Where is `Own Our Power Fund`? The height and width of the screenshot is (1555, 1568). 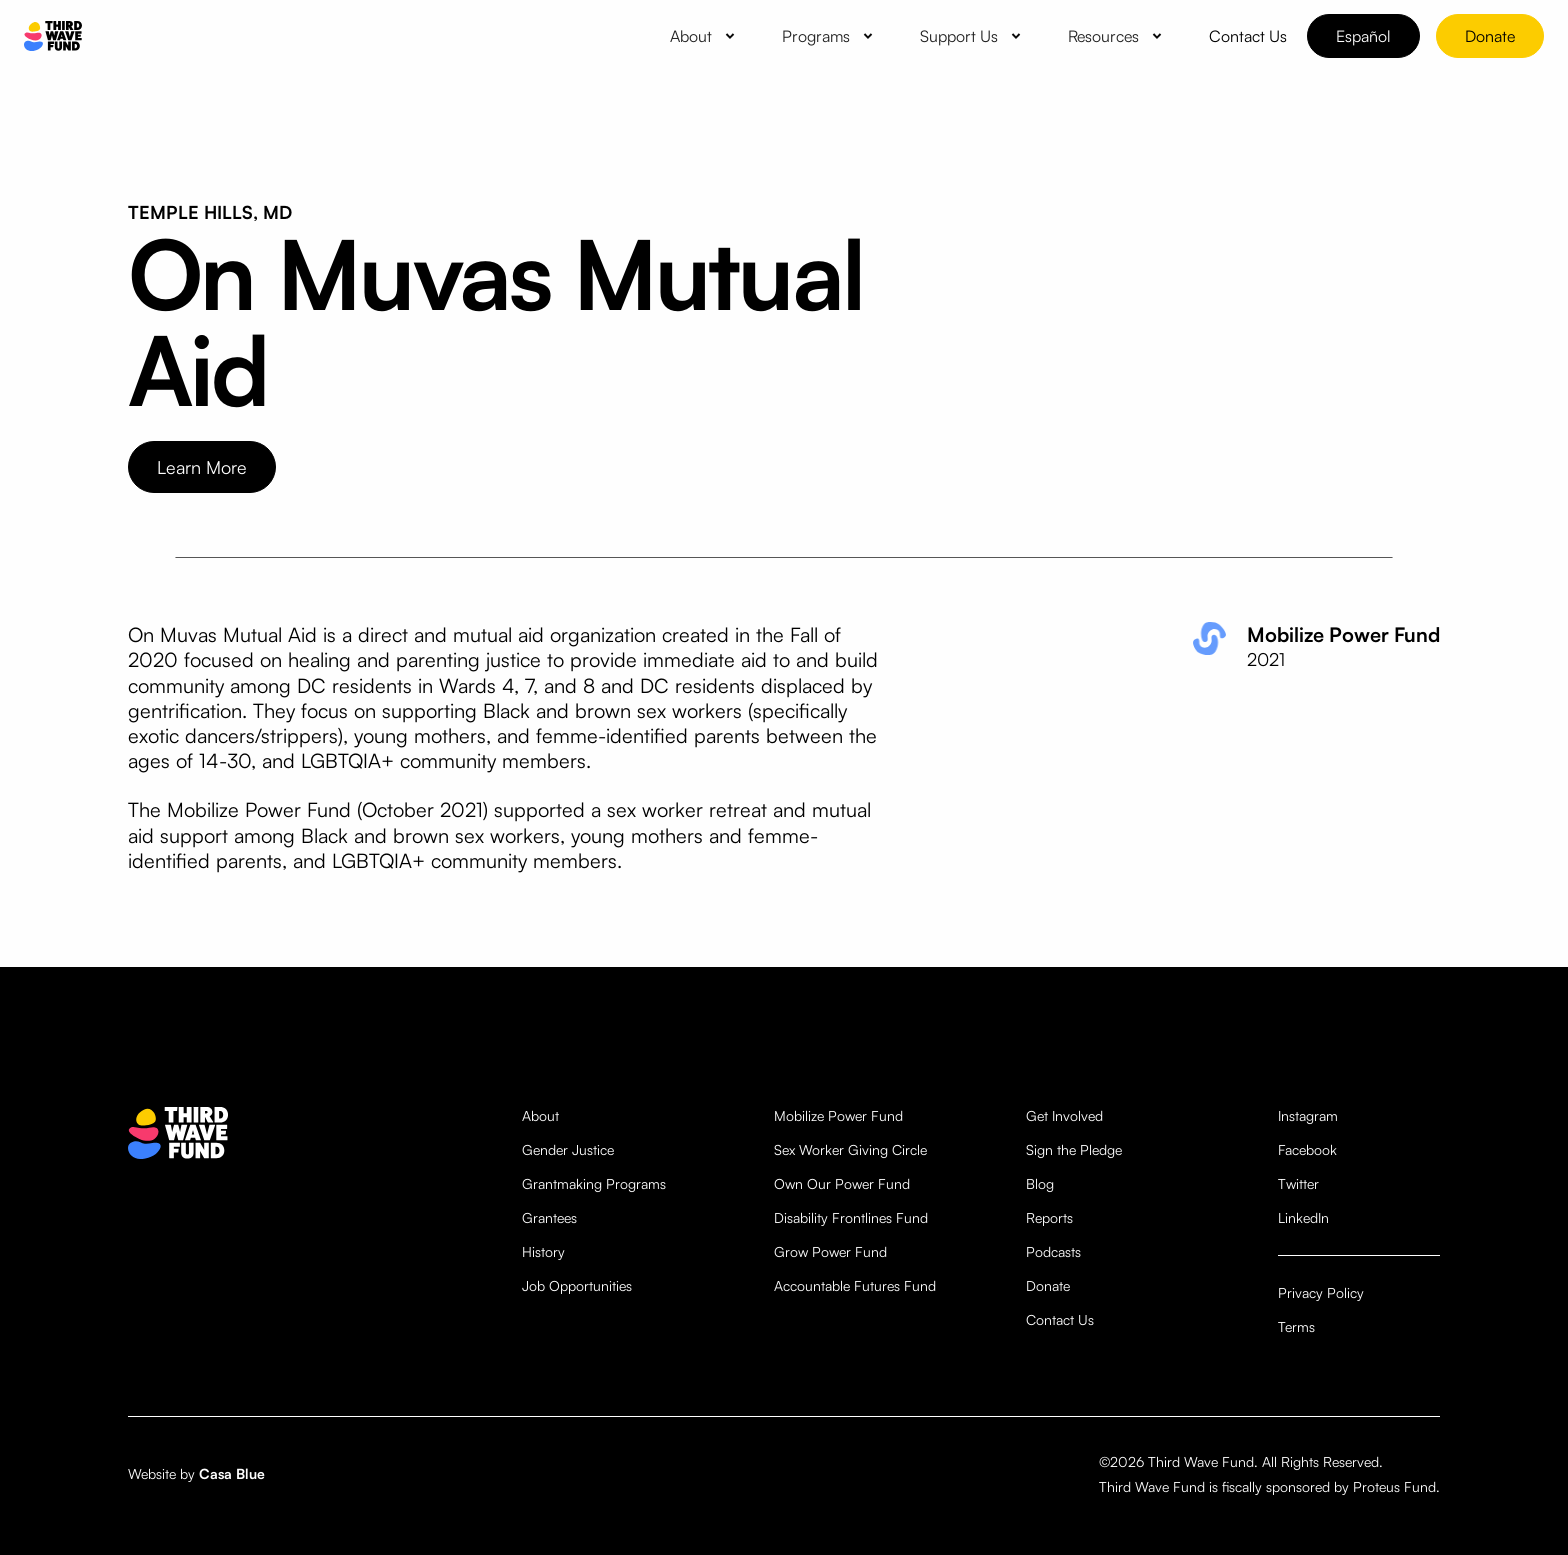
Own Our Power Fund is located at coordinates (842, 1183).